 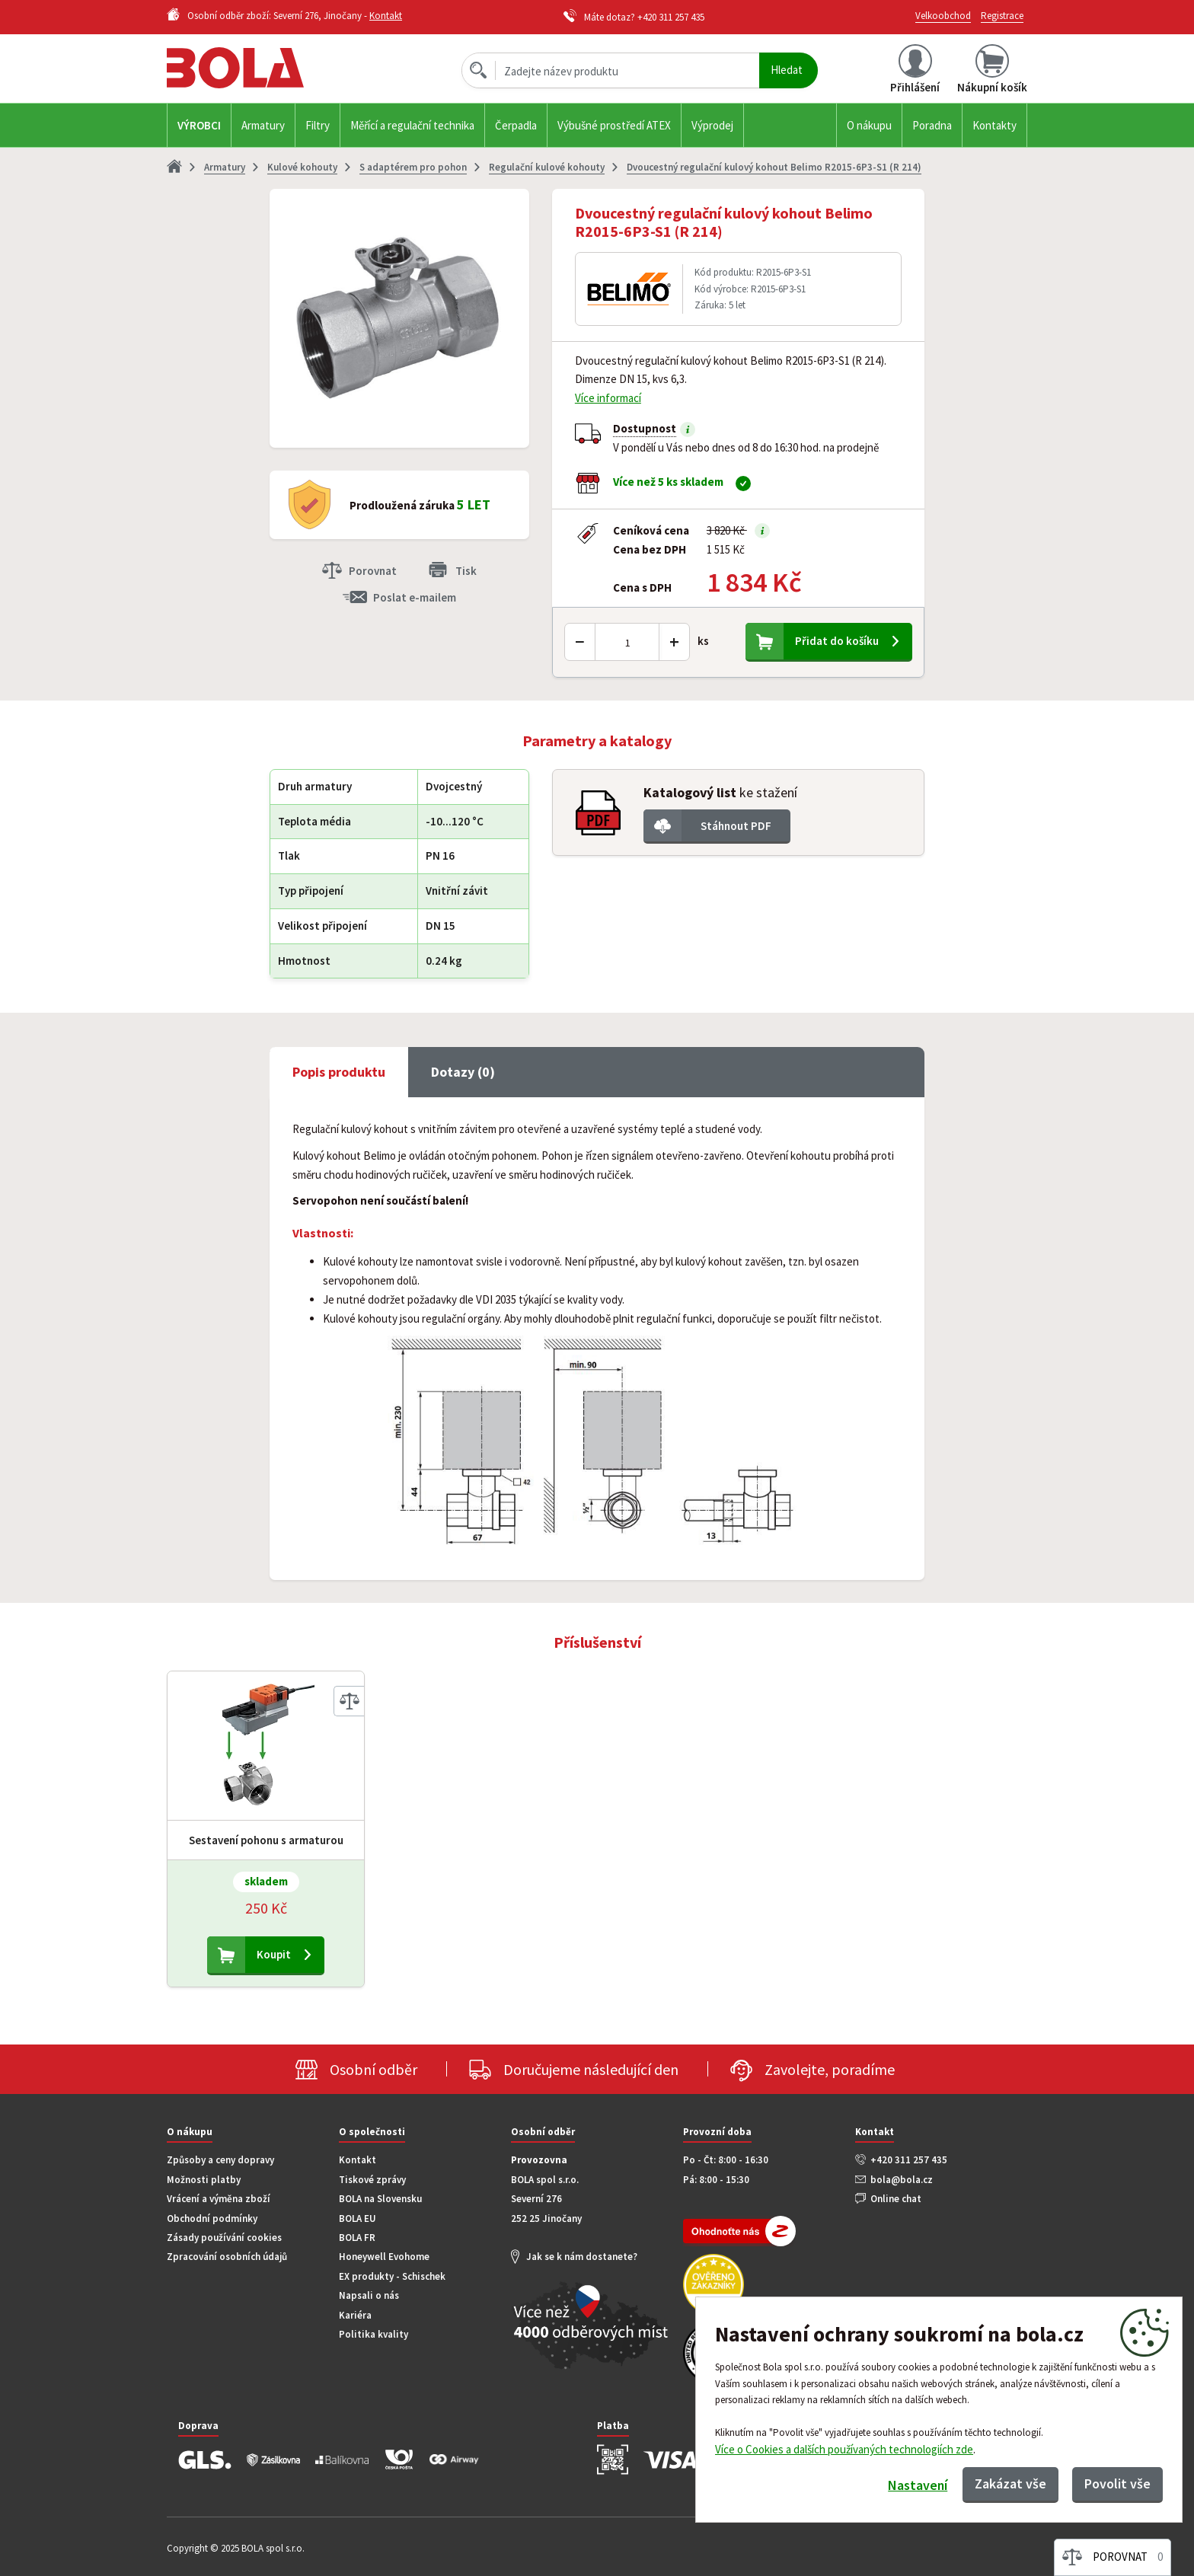 What do you see at coordinates (608, 398) in the screenshot?
I see `Více informací` at bounding box center [608, 398].